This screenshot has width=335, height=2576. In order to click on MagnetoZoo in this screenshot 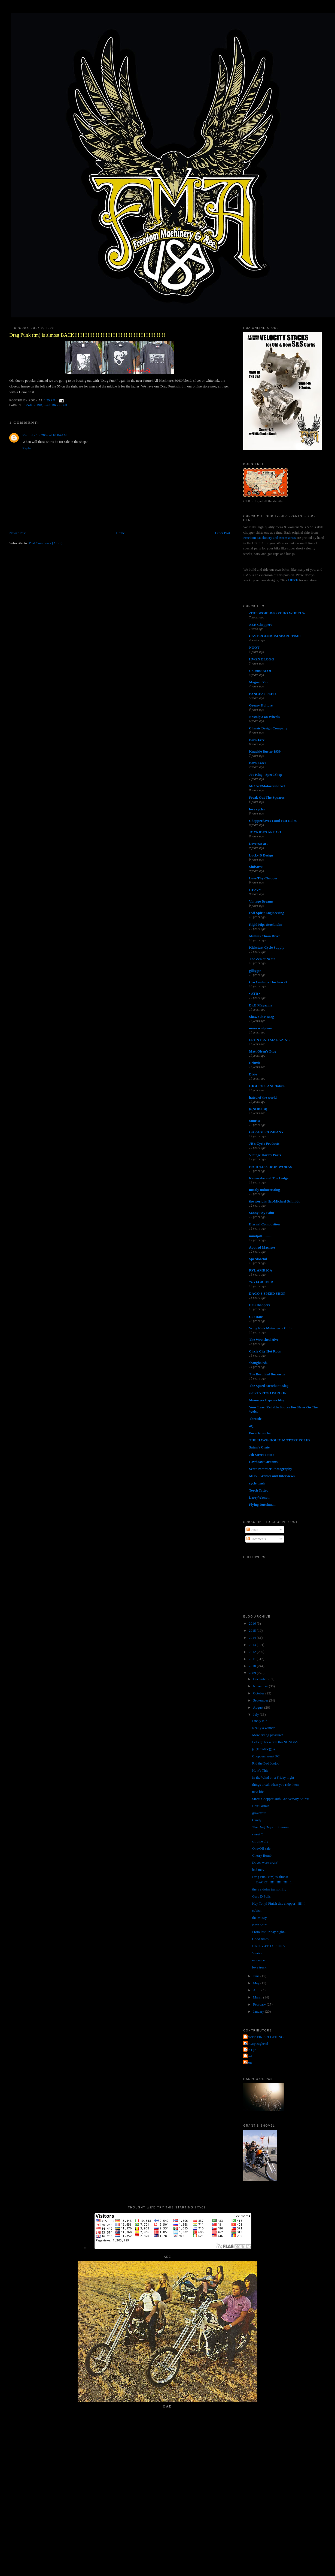, I will do `click(258, 682)`.